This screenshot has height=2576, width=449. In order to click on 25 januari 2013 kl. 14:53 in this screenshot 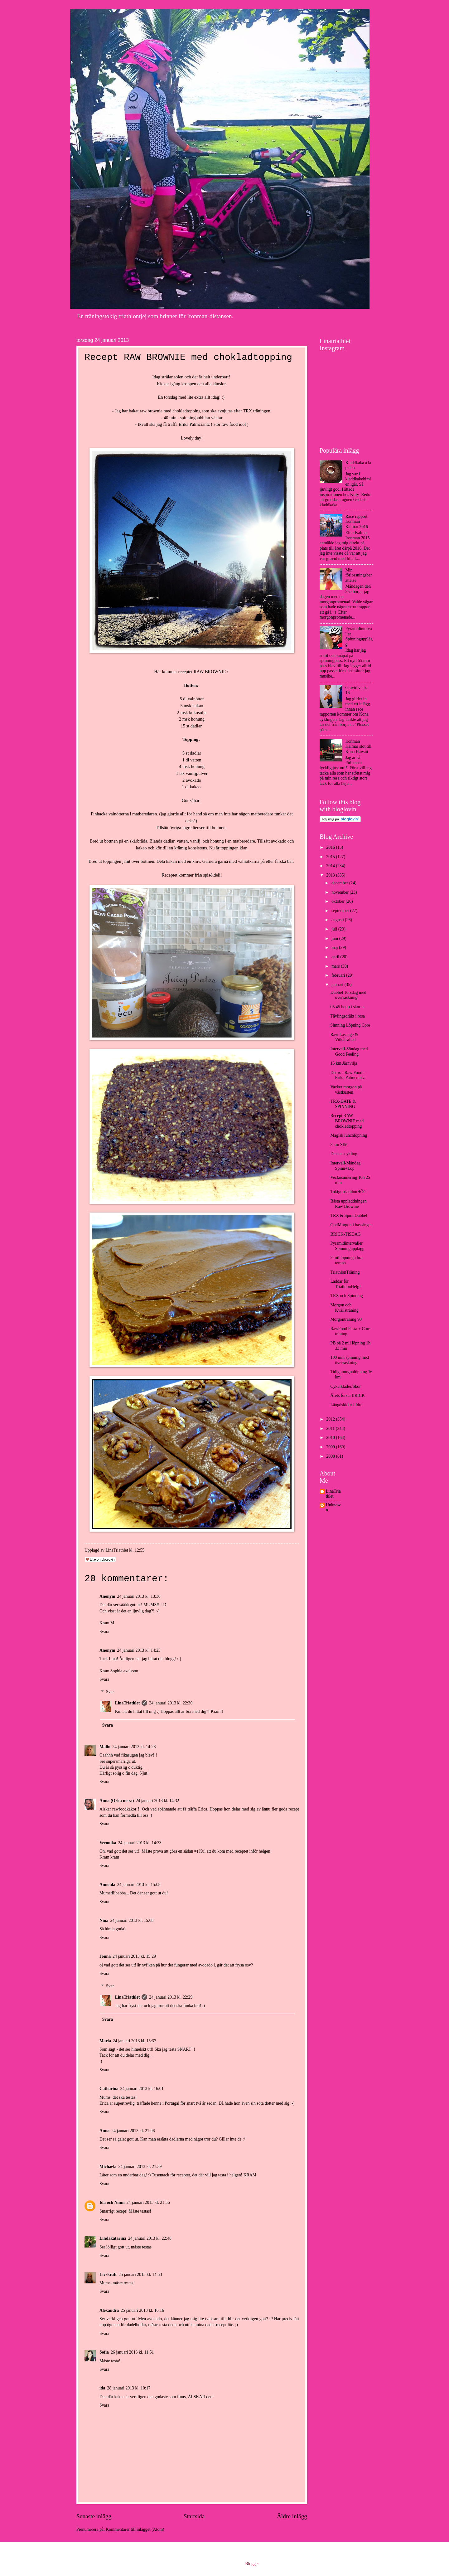, I will do `click(140, 2274)`.